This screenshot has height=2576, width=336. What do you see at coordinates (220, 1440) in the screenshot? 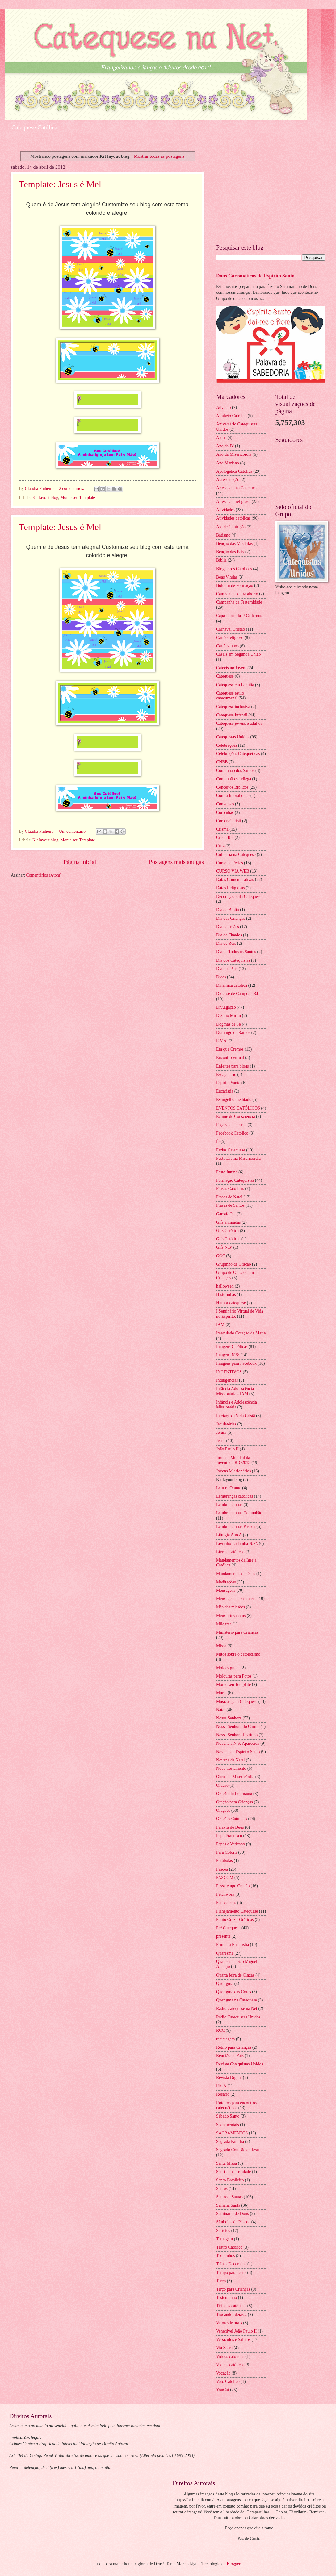
I see `Jesus` at bounding box center [220, 1440].